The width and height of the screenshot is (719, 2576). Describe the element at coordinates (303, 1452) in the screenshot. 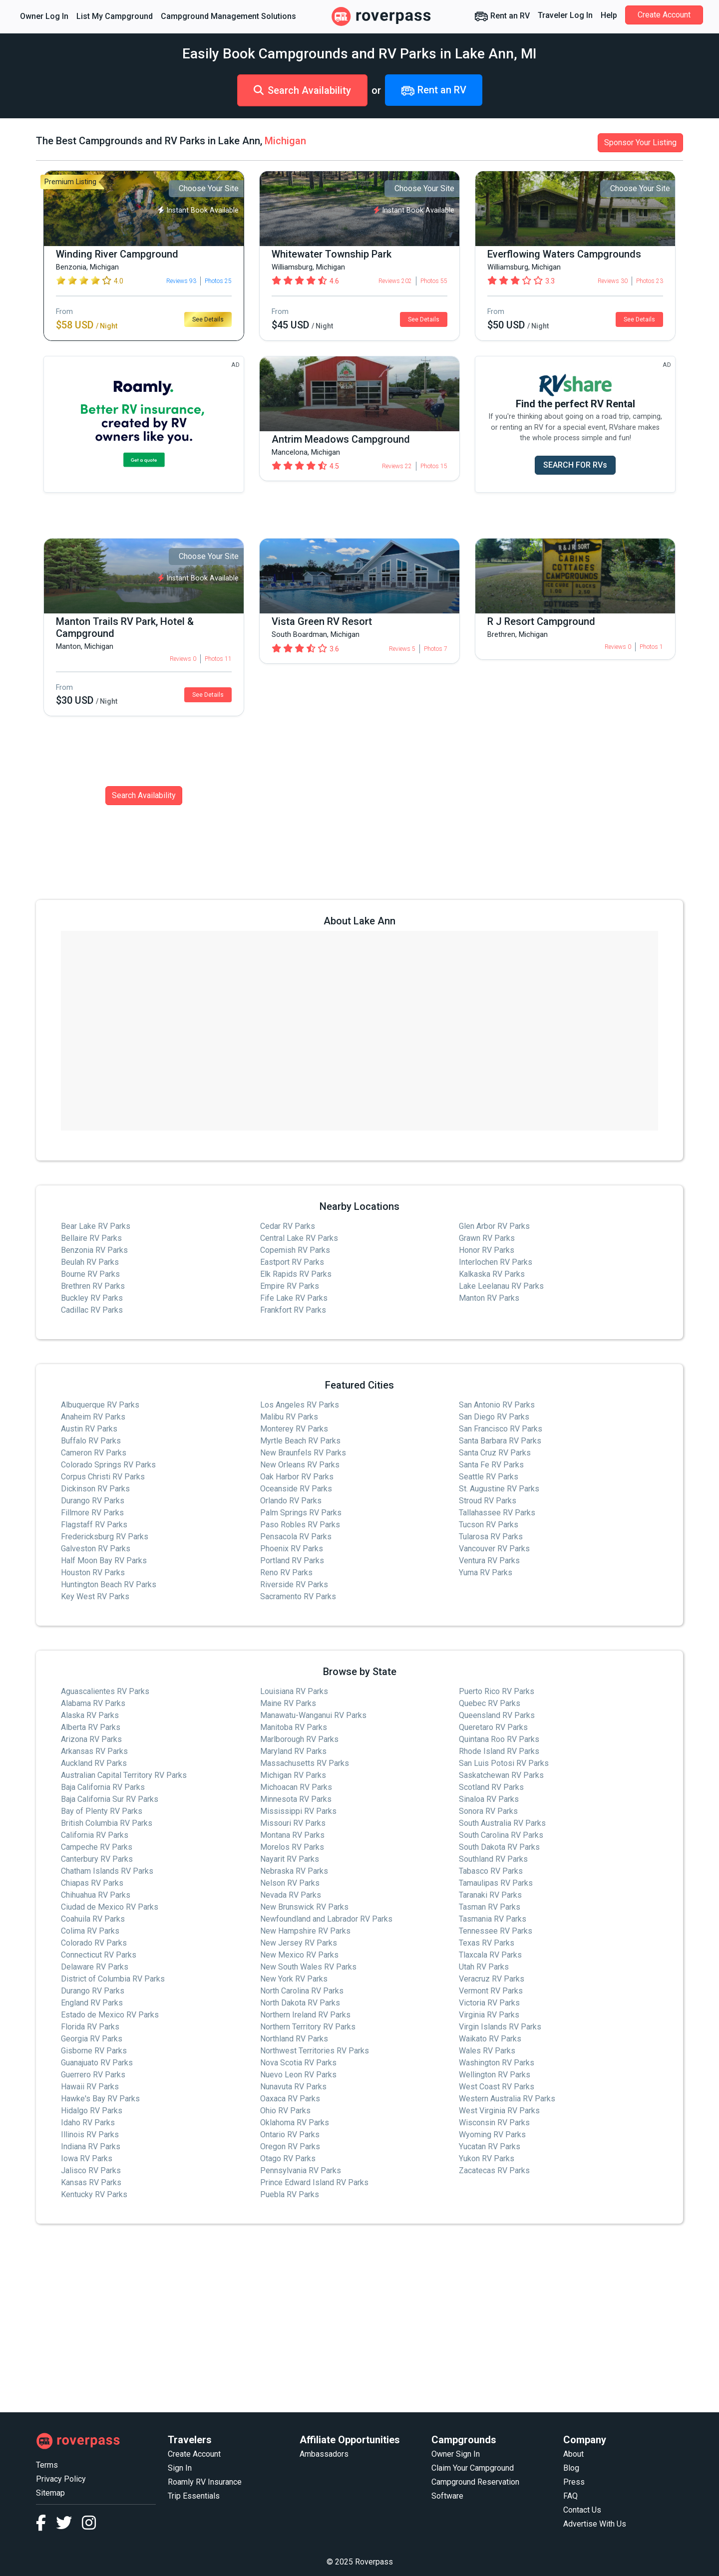

I see `New Braunfels RV Parks` at that location.